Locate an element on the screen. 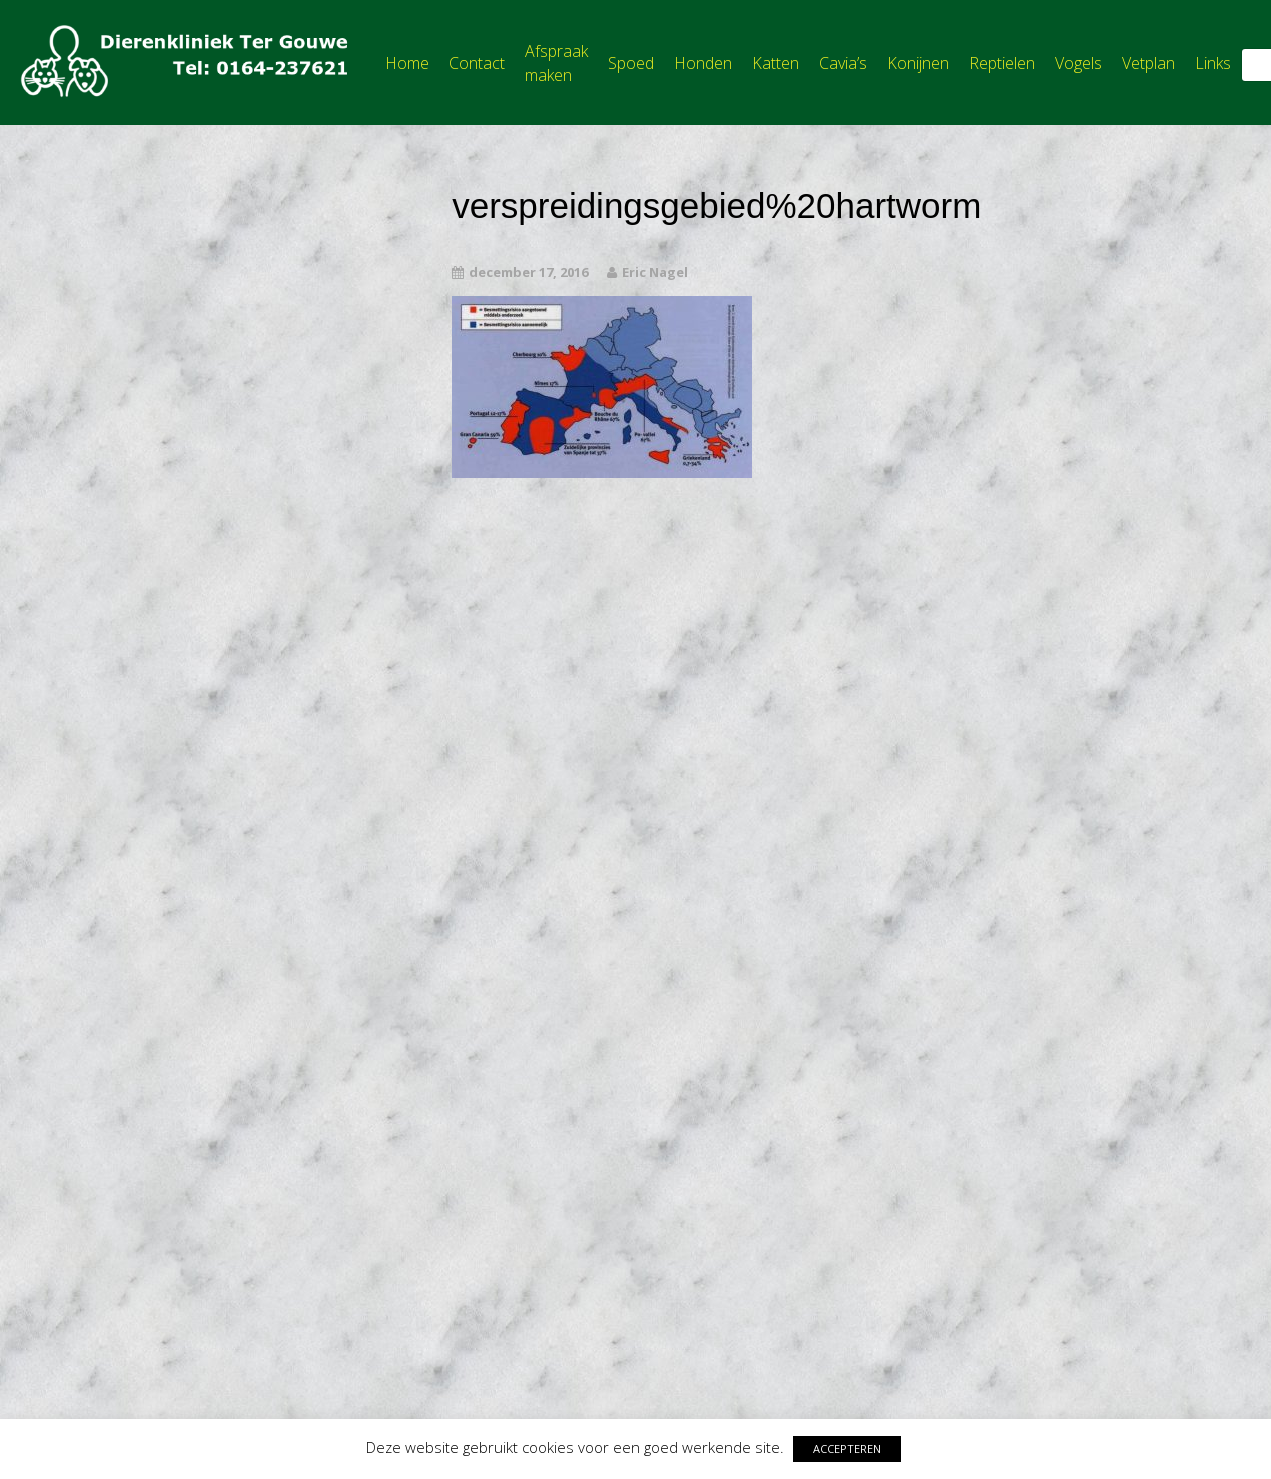 The width and height of the screenshot is (1271, 1479). Vogels is located at coordinates (1078, 63).